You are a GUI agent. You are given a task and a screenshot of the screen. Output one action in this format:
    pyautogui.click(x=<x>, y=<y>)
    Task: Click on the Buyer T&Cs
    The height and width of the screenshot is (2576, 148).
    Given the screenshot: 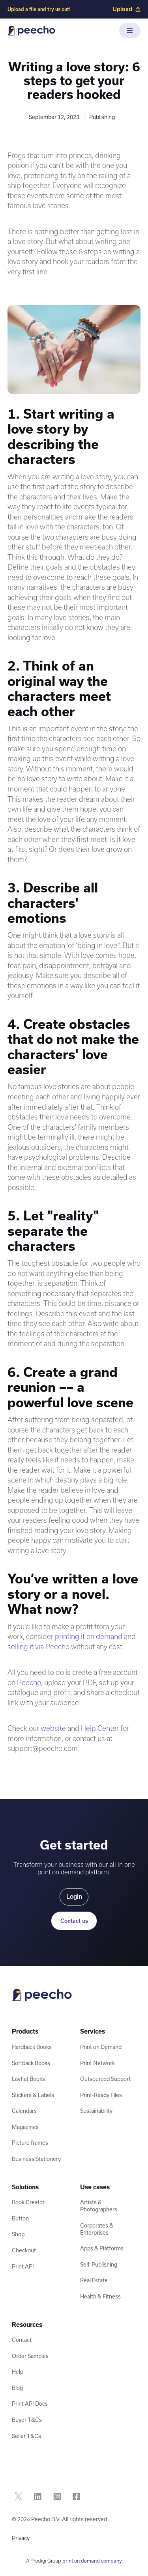 What is the action you would take?
    pyautogui.click(x=27, y=2420)
    